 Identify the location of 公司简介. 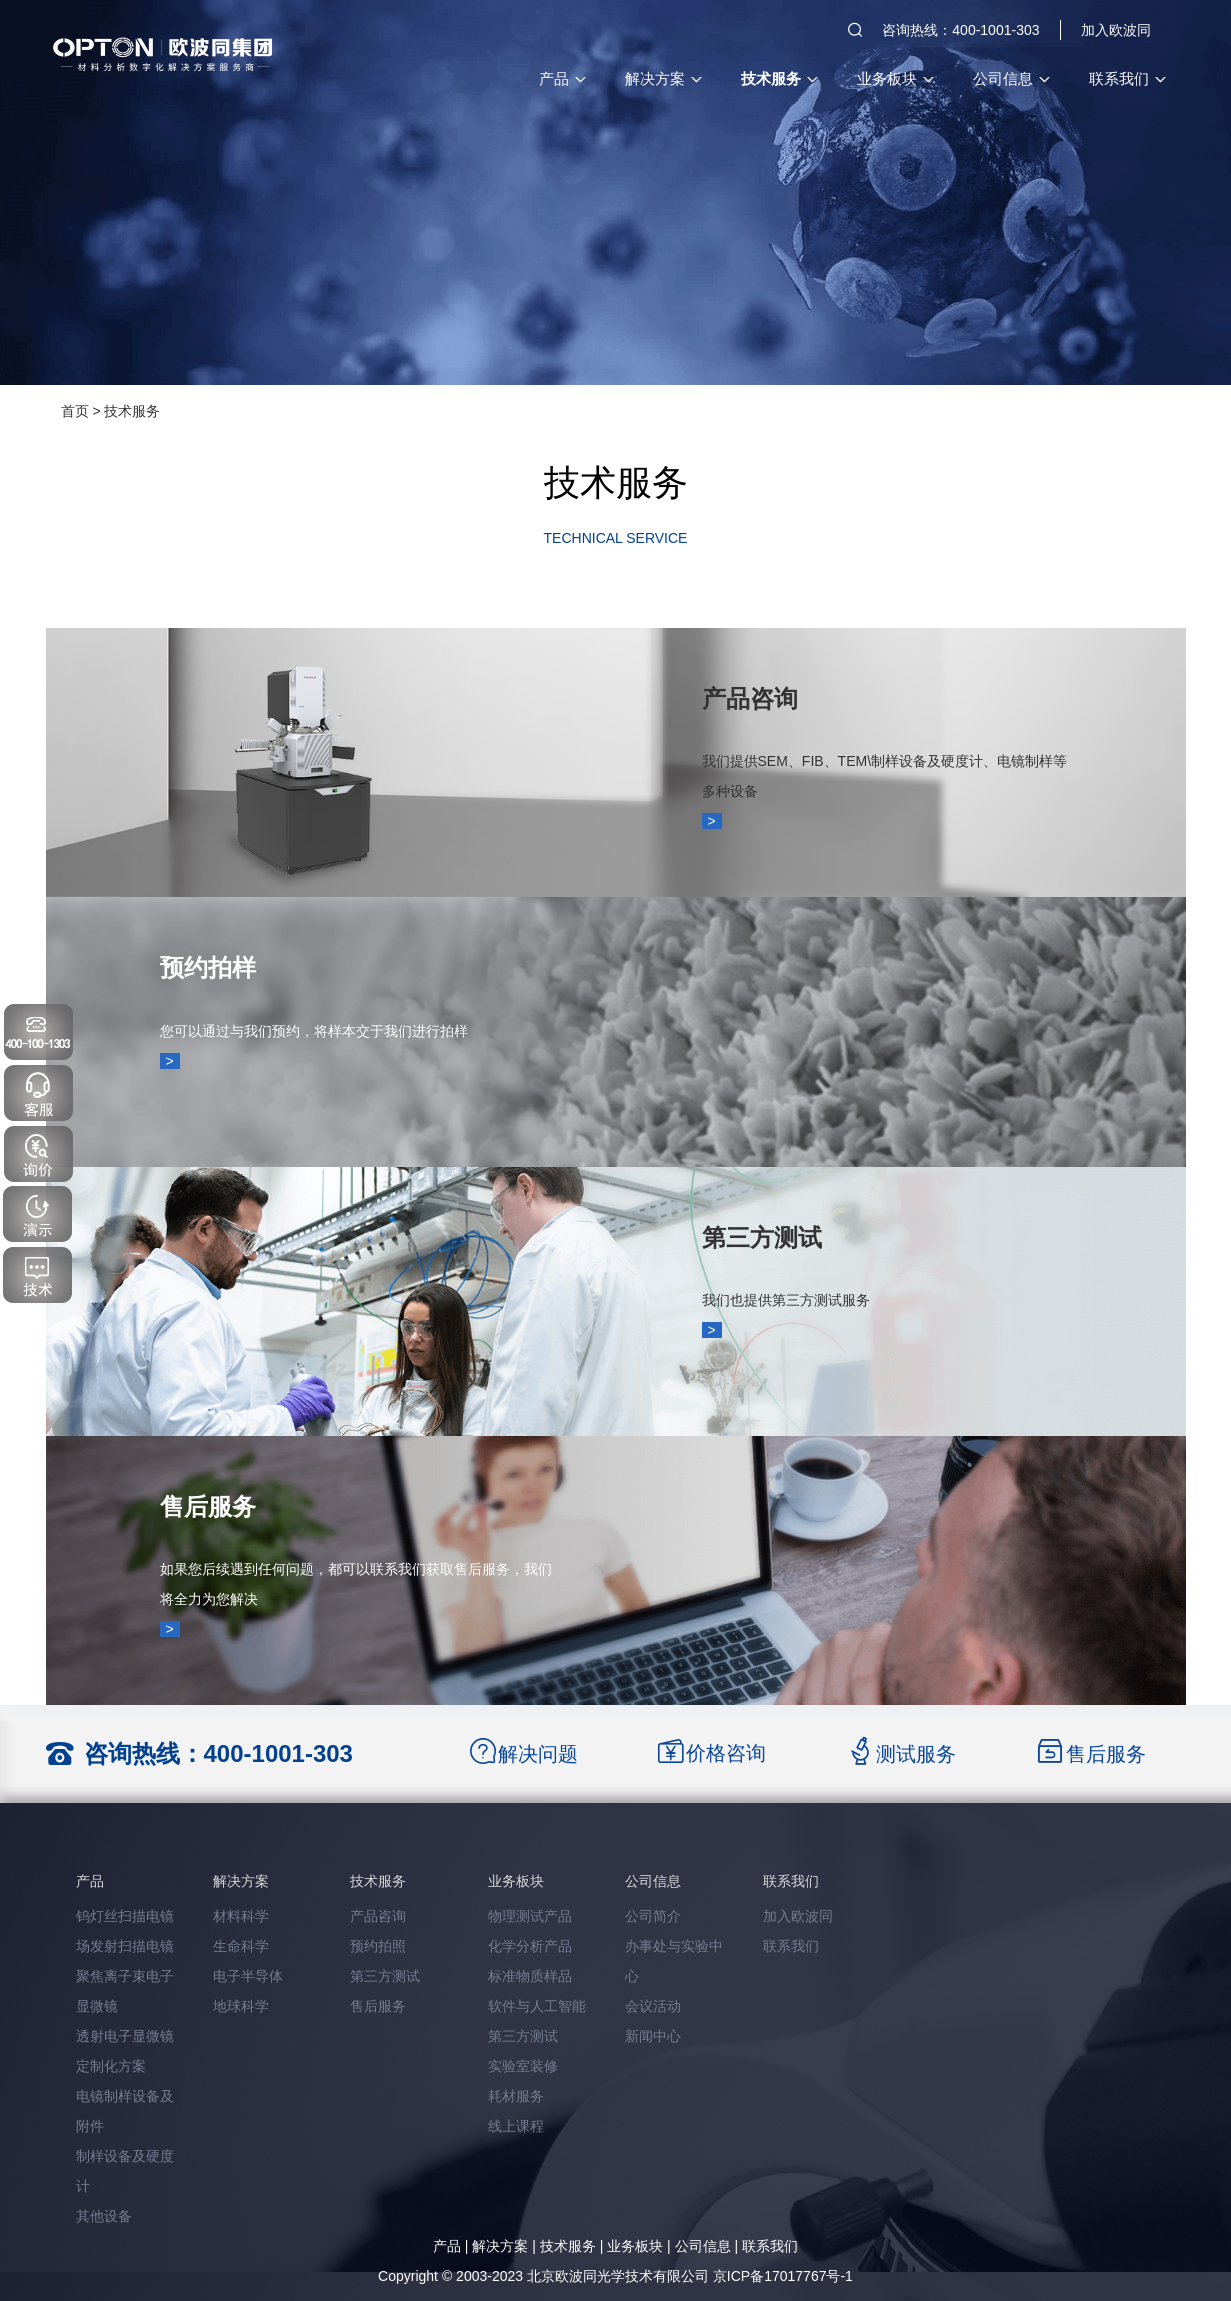
(653, 1916).